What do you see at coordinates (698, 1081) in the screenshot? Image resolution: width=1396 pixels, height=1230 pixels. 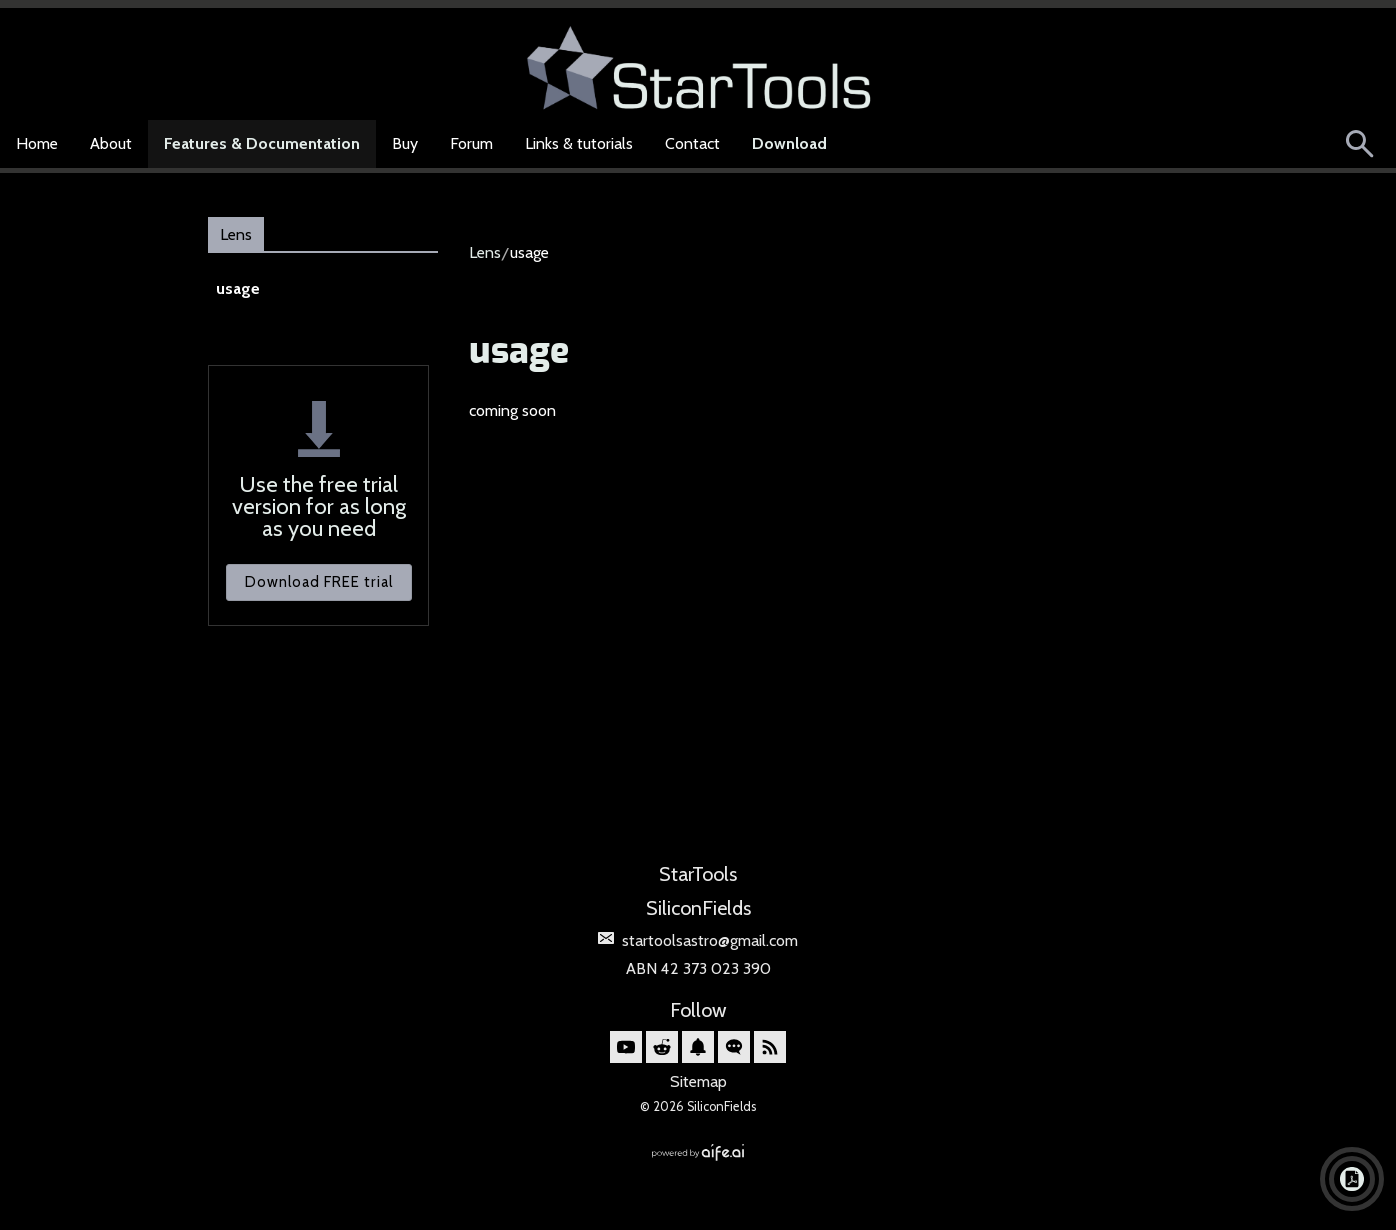 I see `Sitemap` at bounding box center [698, 1081].